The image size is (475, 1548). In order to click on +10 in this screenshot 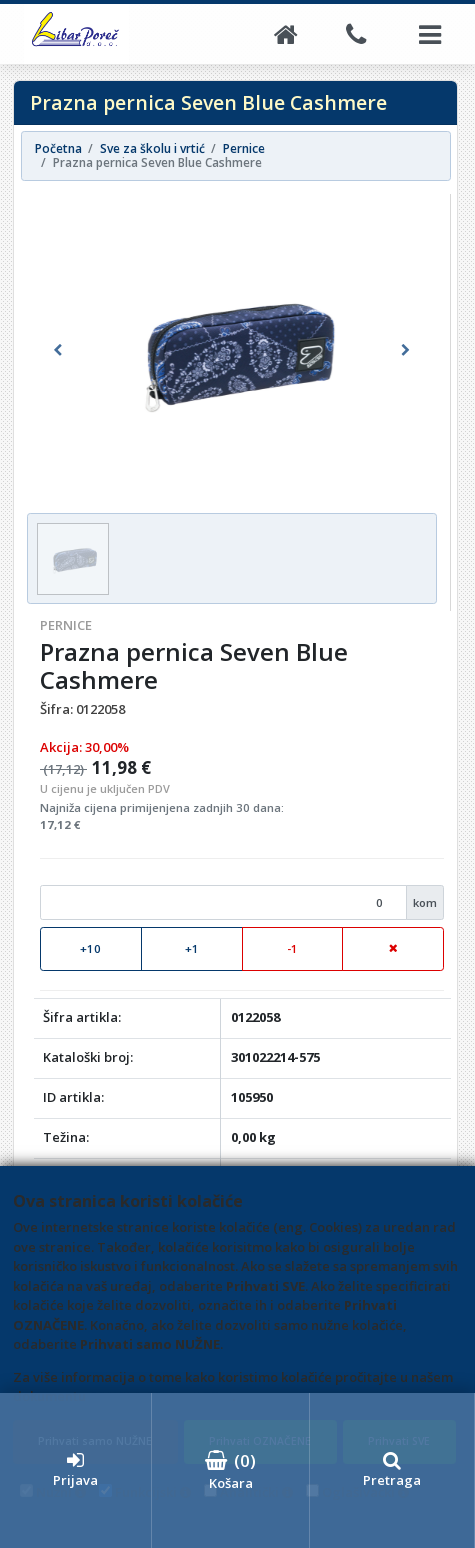, I will do `click(90, 948)`.